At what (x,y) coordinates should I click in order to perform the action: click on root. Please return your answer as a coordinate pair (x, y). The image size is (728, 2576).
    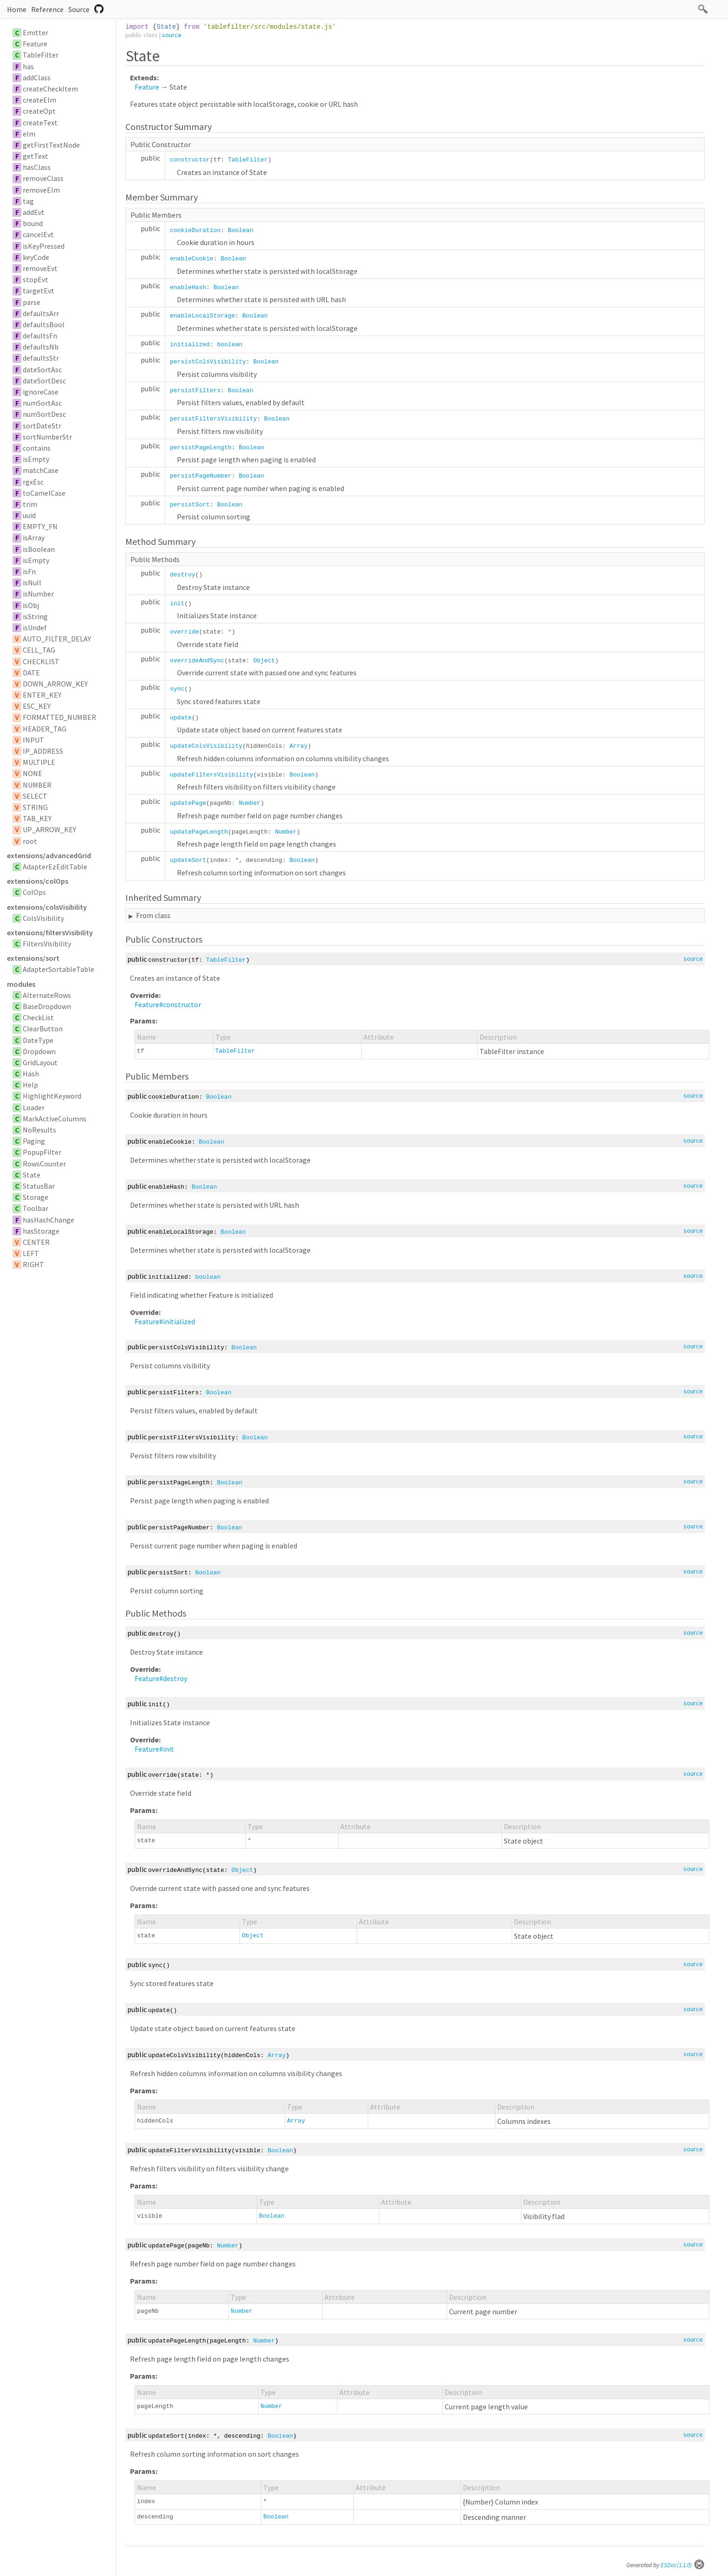
    Looking at the image, I should click on (30, 841).